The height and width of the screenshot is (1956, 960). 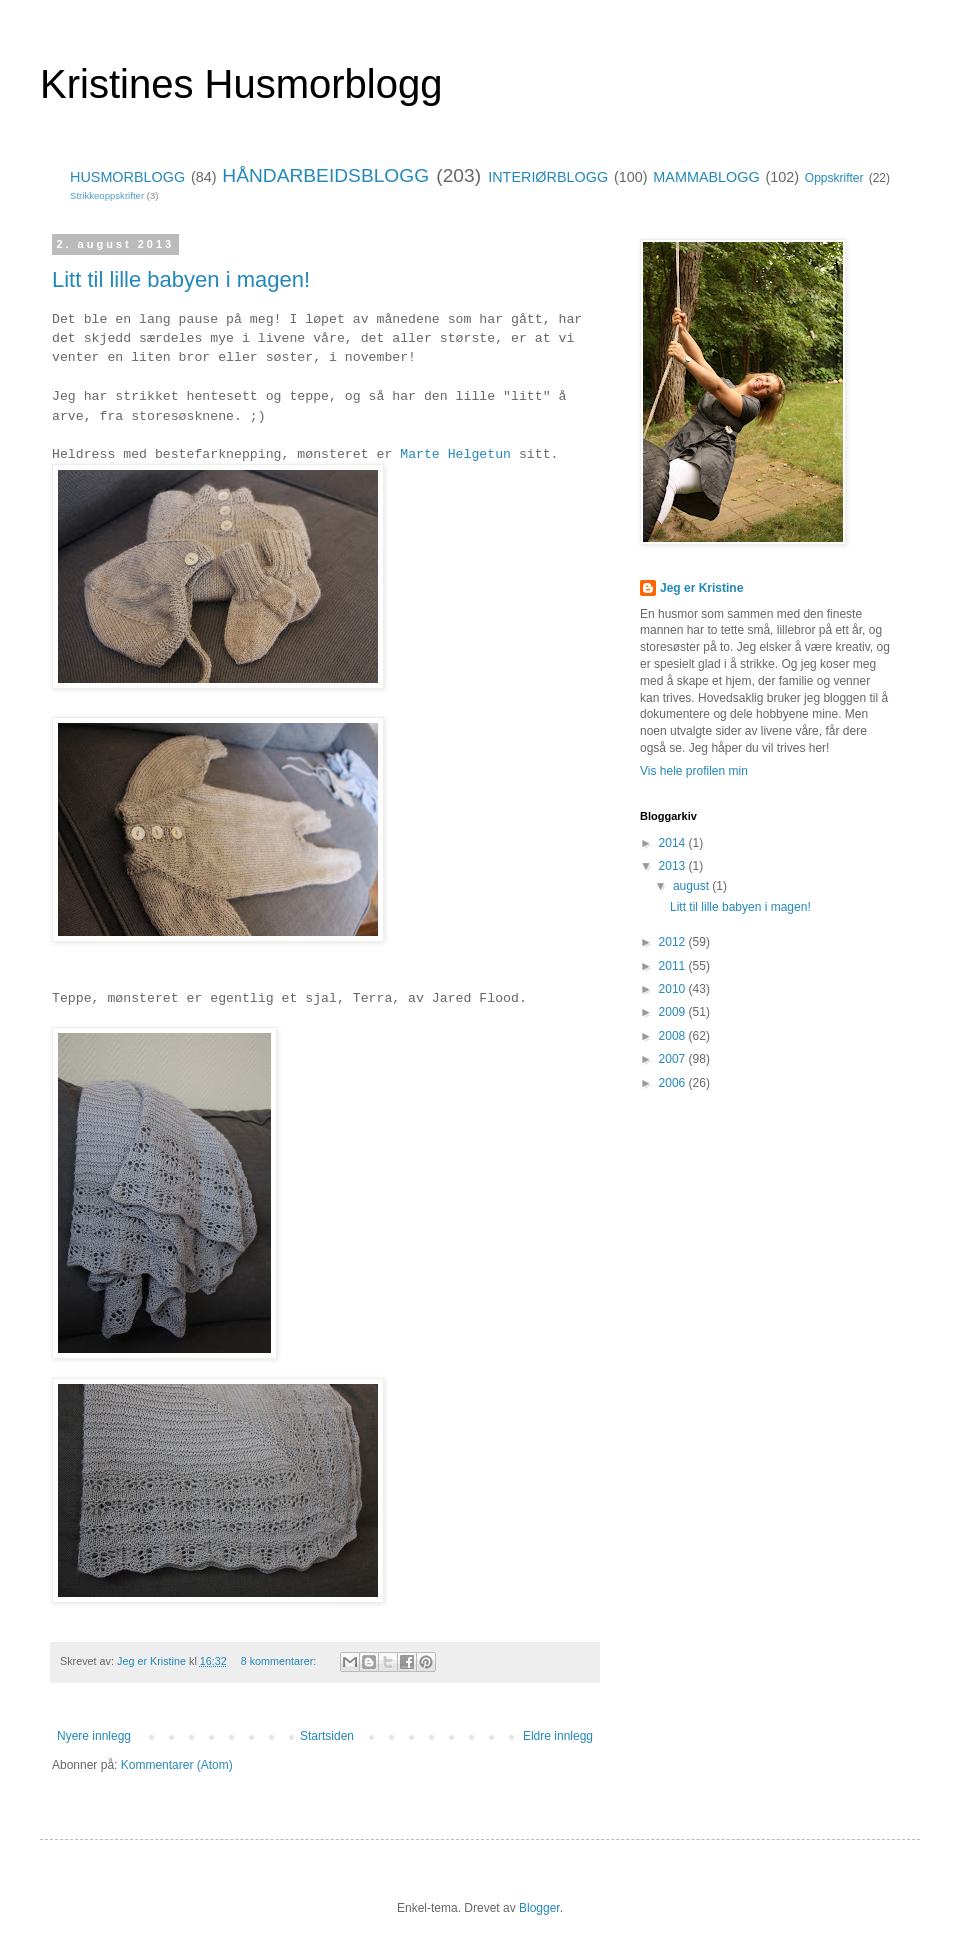 What do you see at coordinates (706, 177) in the screenshot?
I see `MAMMABLOGG` at bounding box center [706, 177].